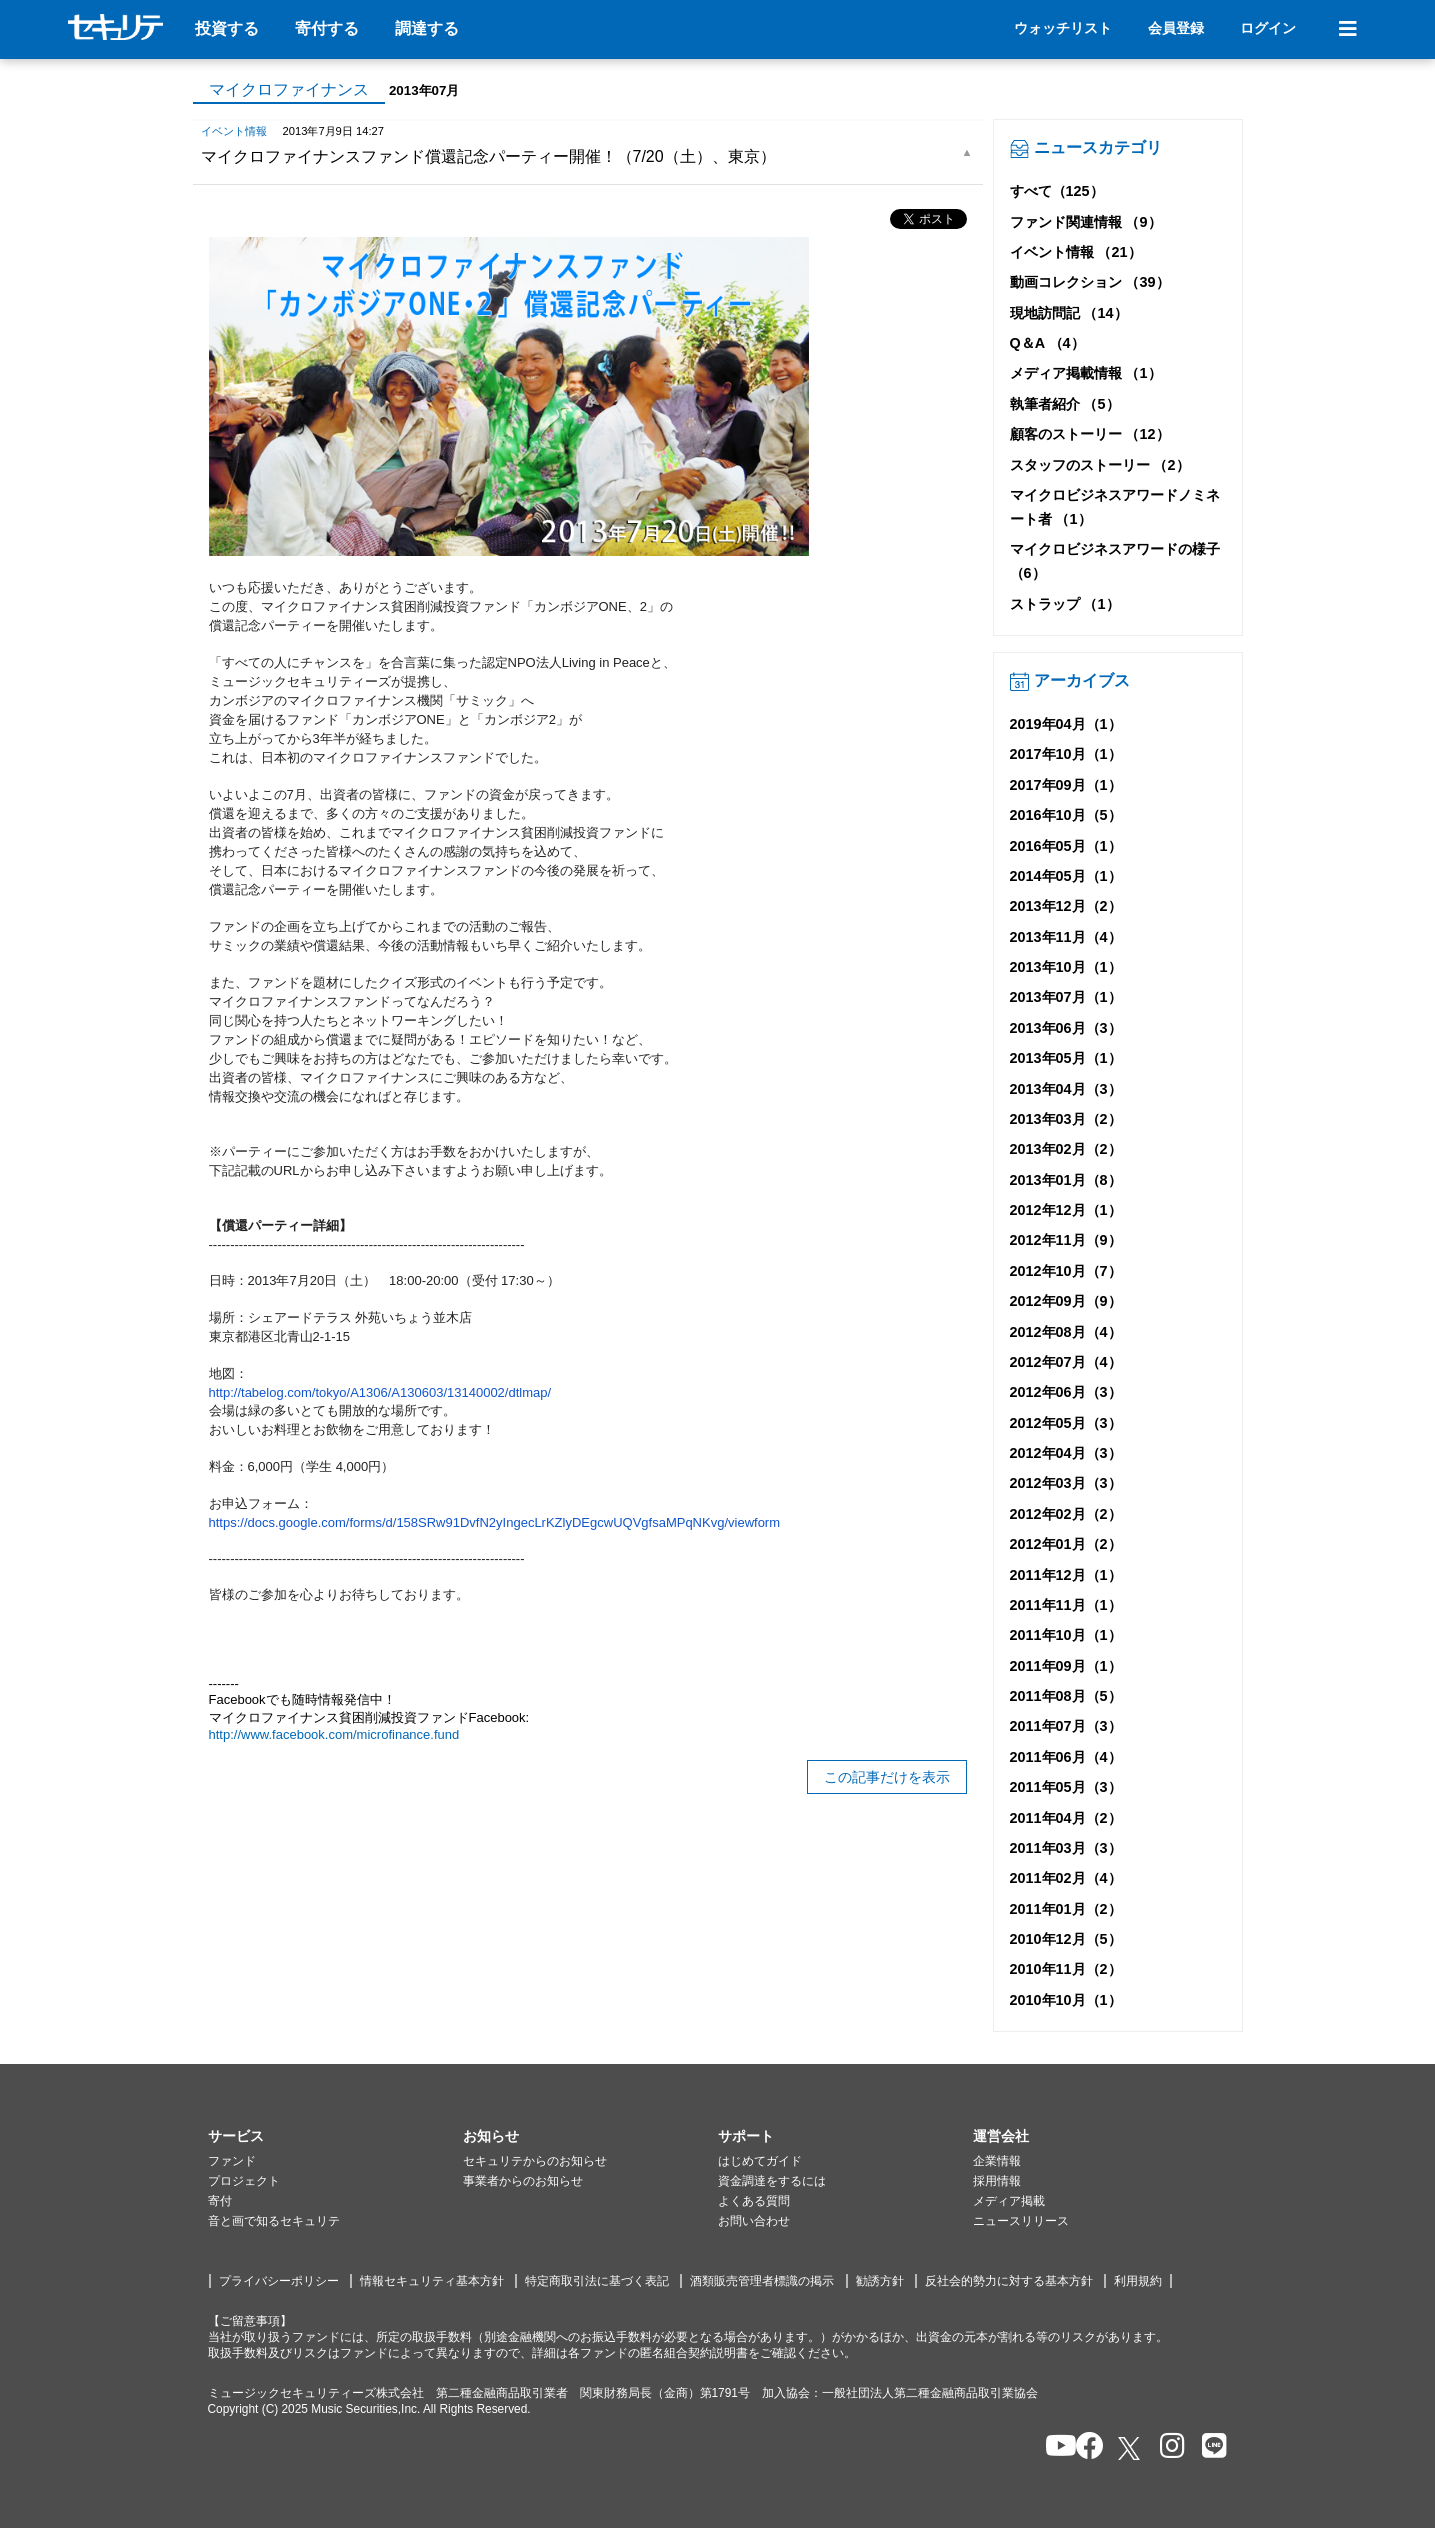 This screenshot has width=1435, height=2528. I want to click on 特定商取引法に基づく表記, so click(597, 2281).